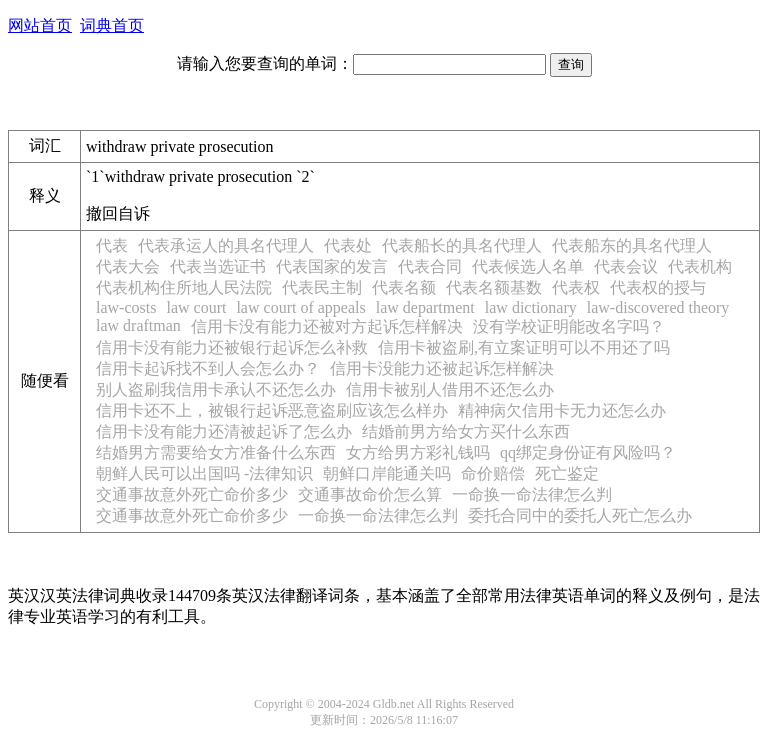  I want to click on 信用卡没有能力还被银行起诉怎么补救, so click(232, 347).